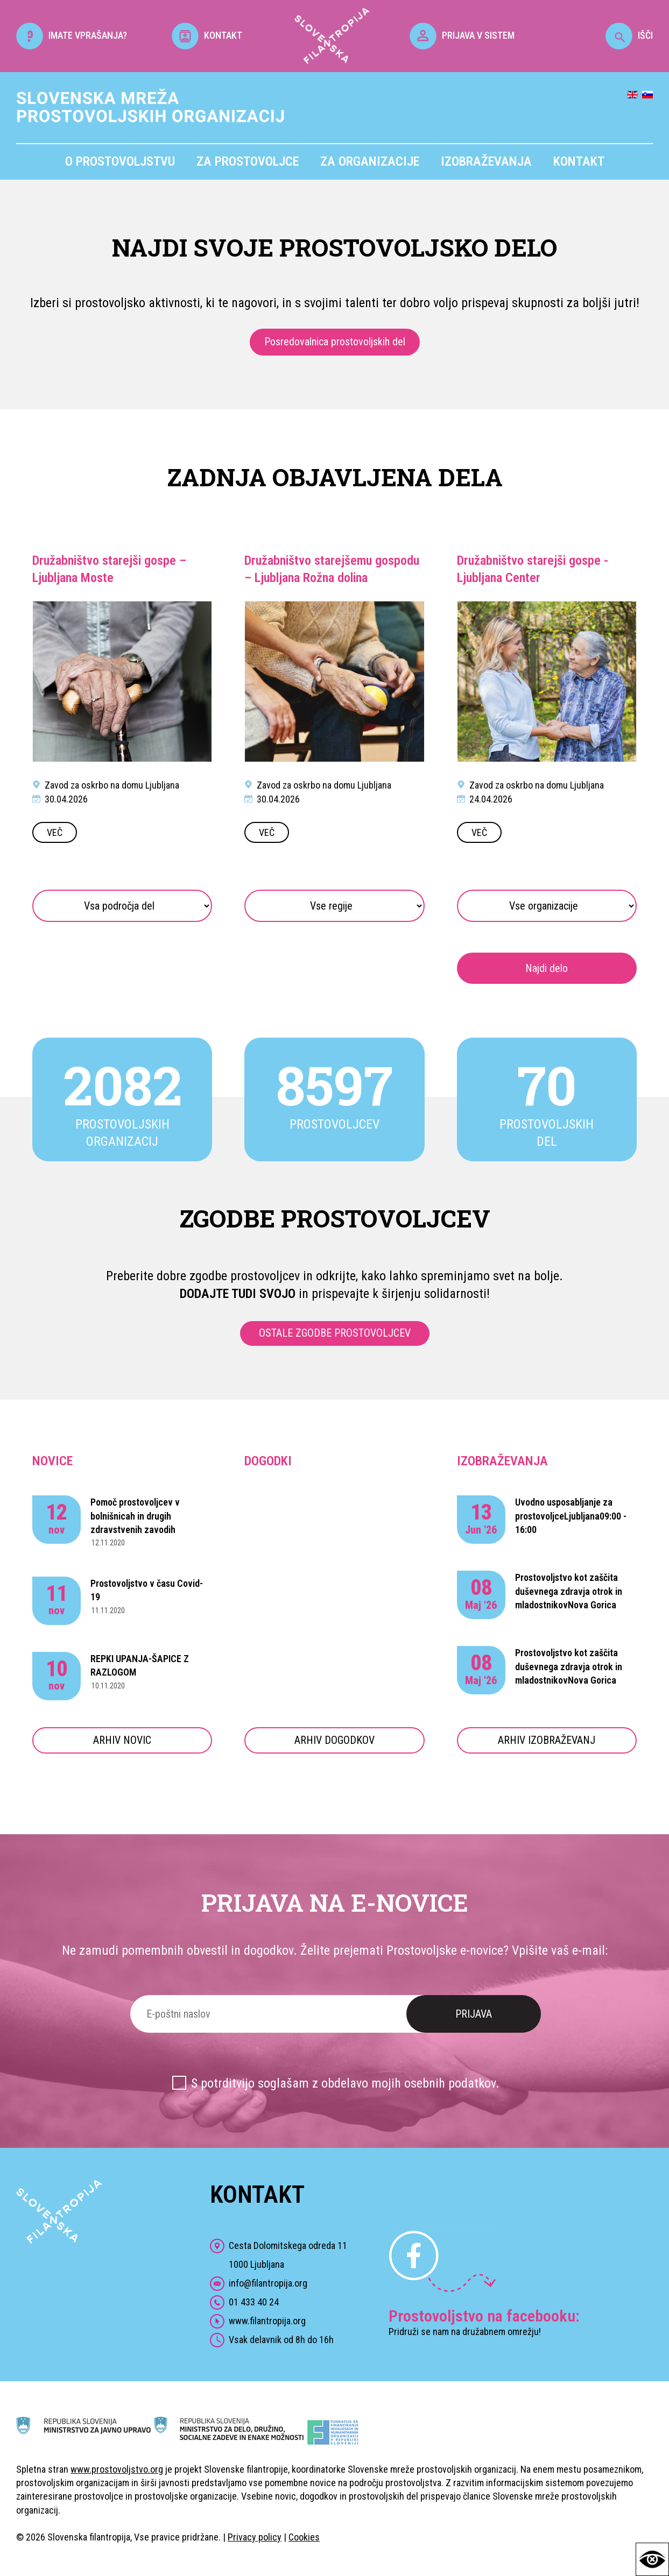 This screenshot has width=669, height=2576. What do you see at coordinates (578, 161) in the screenshot?
I see `Kontakt` at bounding box center [578, 161].